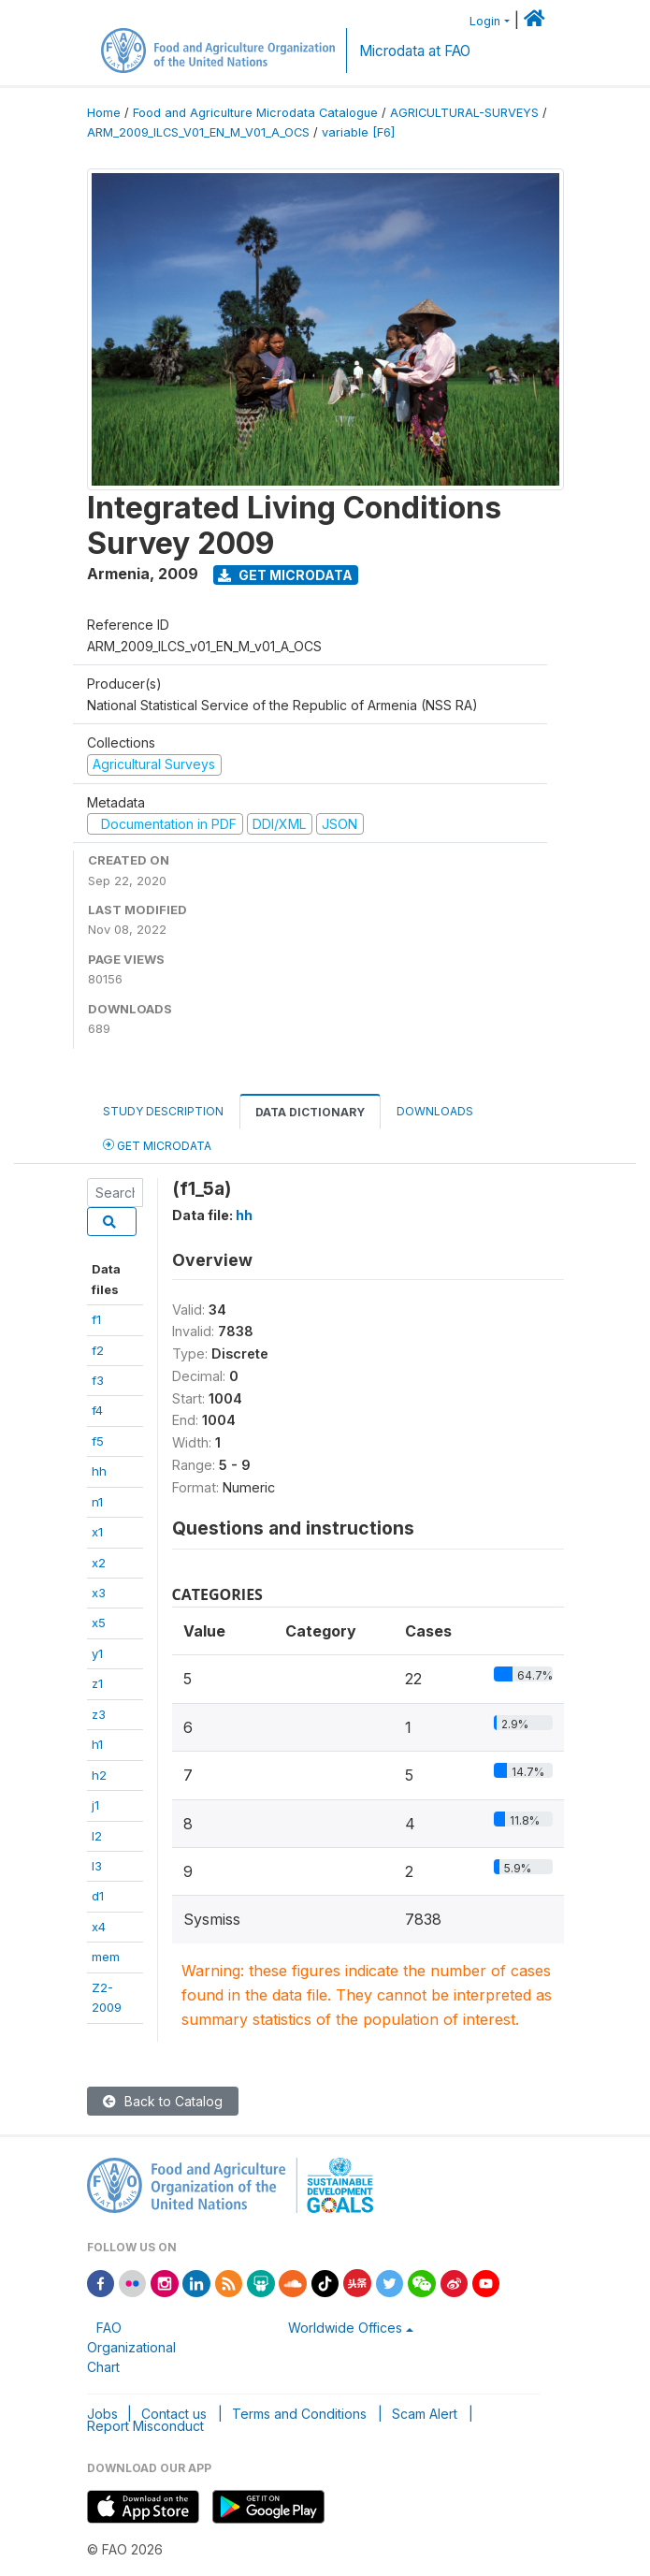 Image resolution: width=650 pixels, height=2576 pixels. Describe the element at coordinates (198, 132) in the screenshot. I see `ARM_2009_ILCS_V01_EN_M_V01_A_OCS` at that location.